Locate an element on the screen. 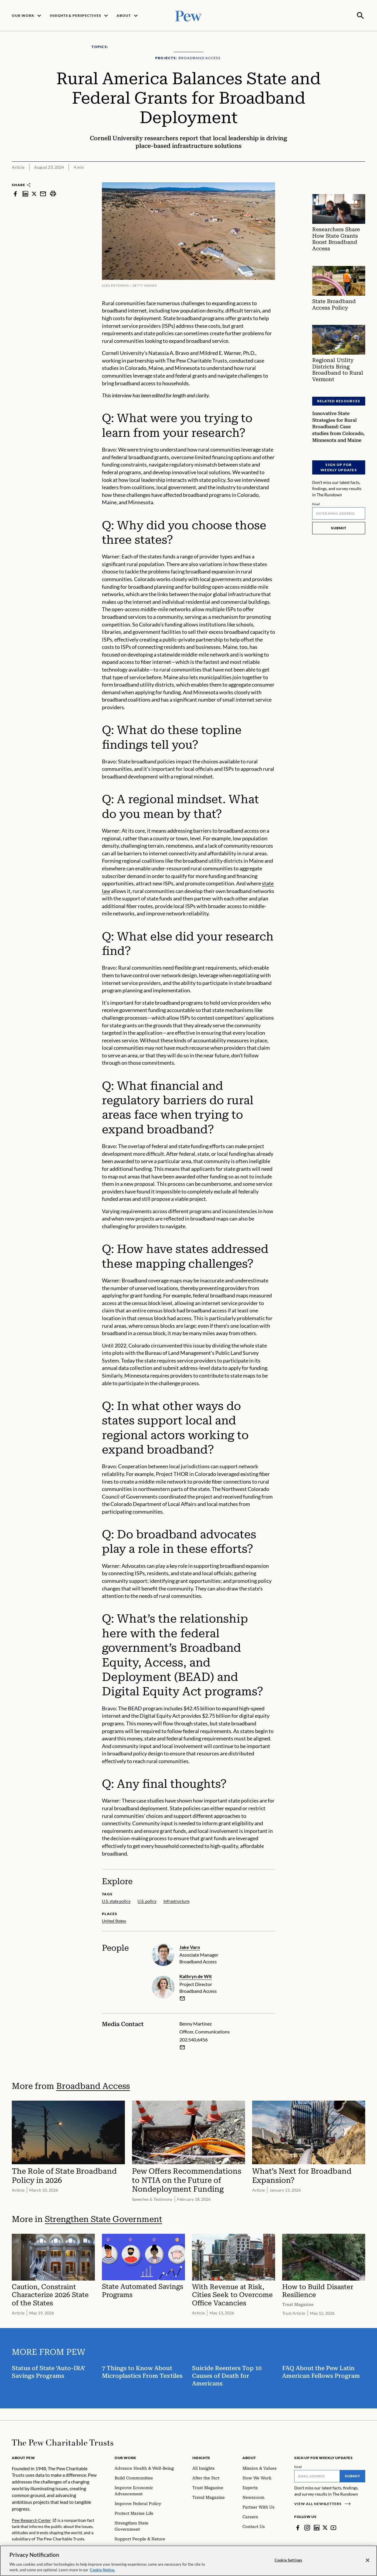 The width and height of the screenshot is (377, 2576). Broadband Access is located at coordinates (93, 2085).